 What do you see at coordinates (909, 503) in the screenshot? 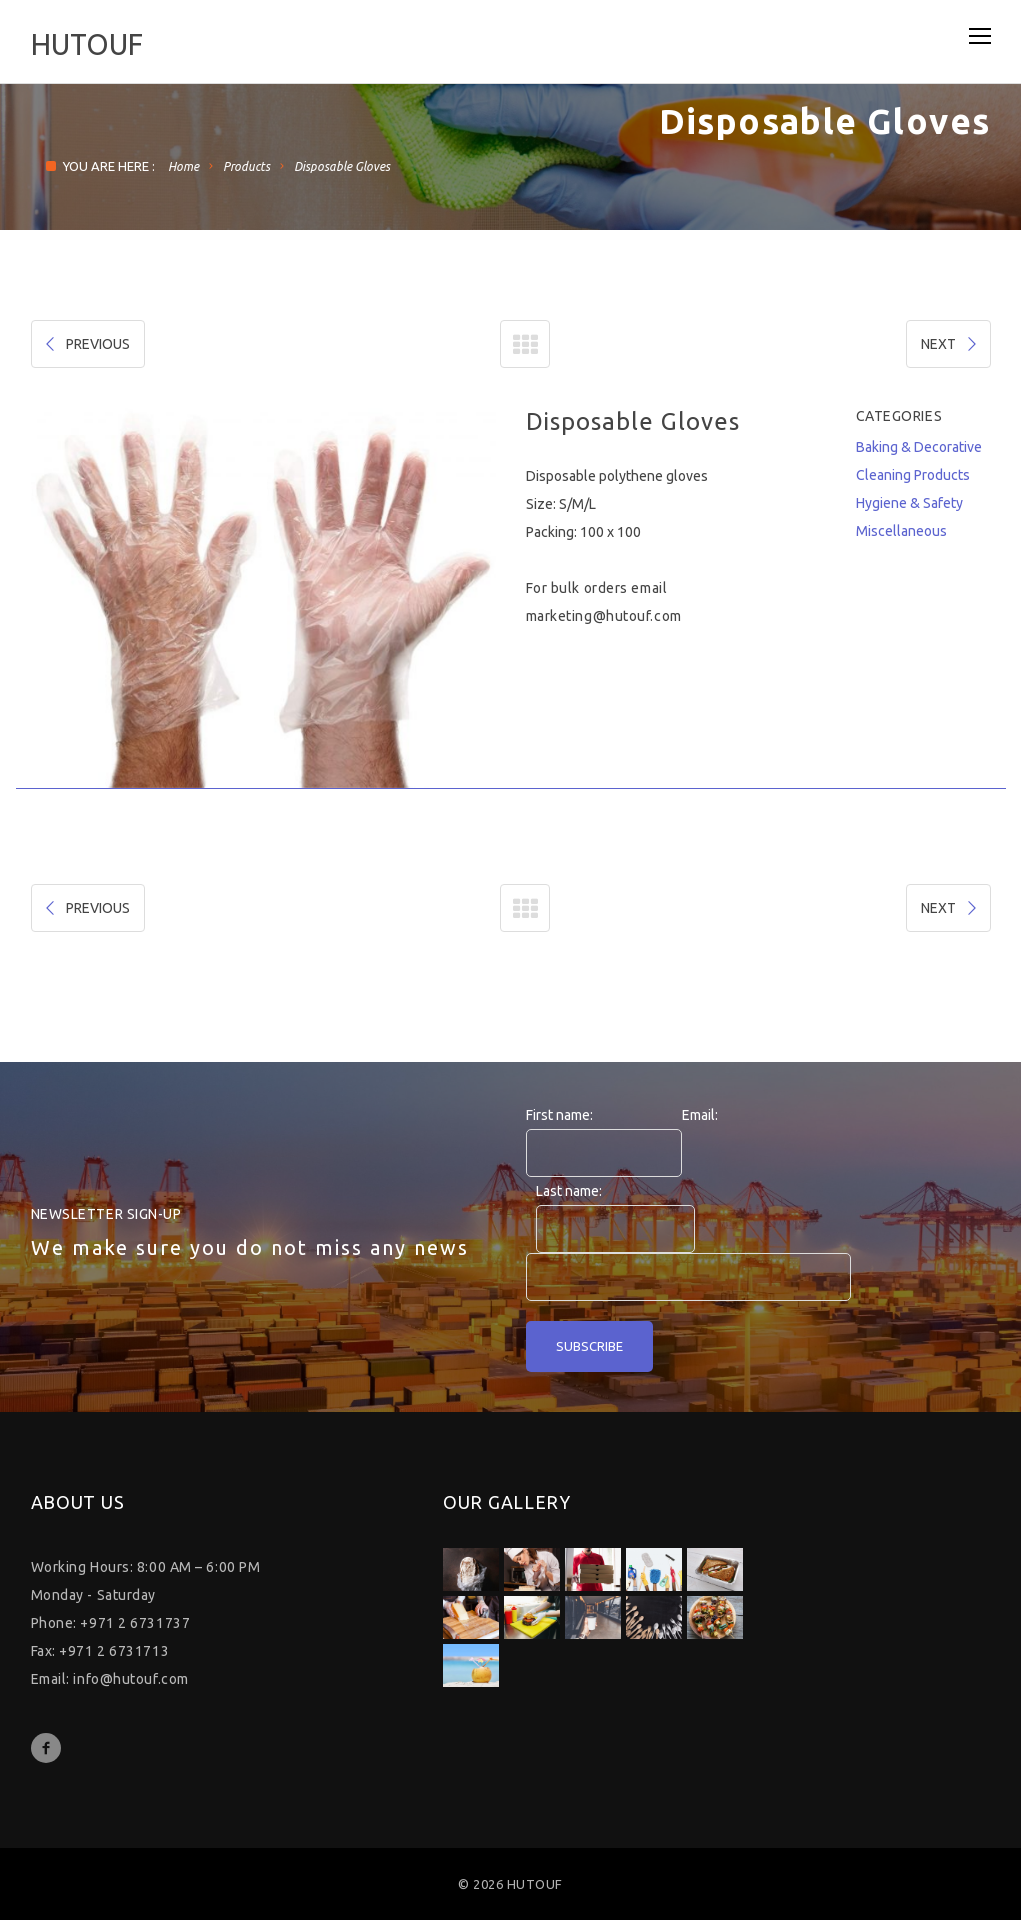
I see `Hygiene & Safety` at bounding box center [909, 503].